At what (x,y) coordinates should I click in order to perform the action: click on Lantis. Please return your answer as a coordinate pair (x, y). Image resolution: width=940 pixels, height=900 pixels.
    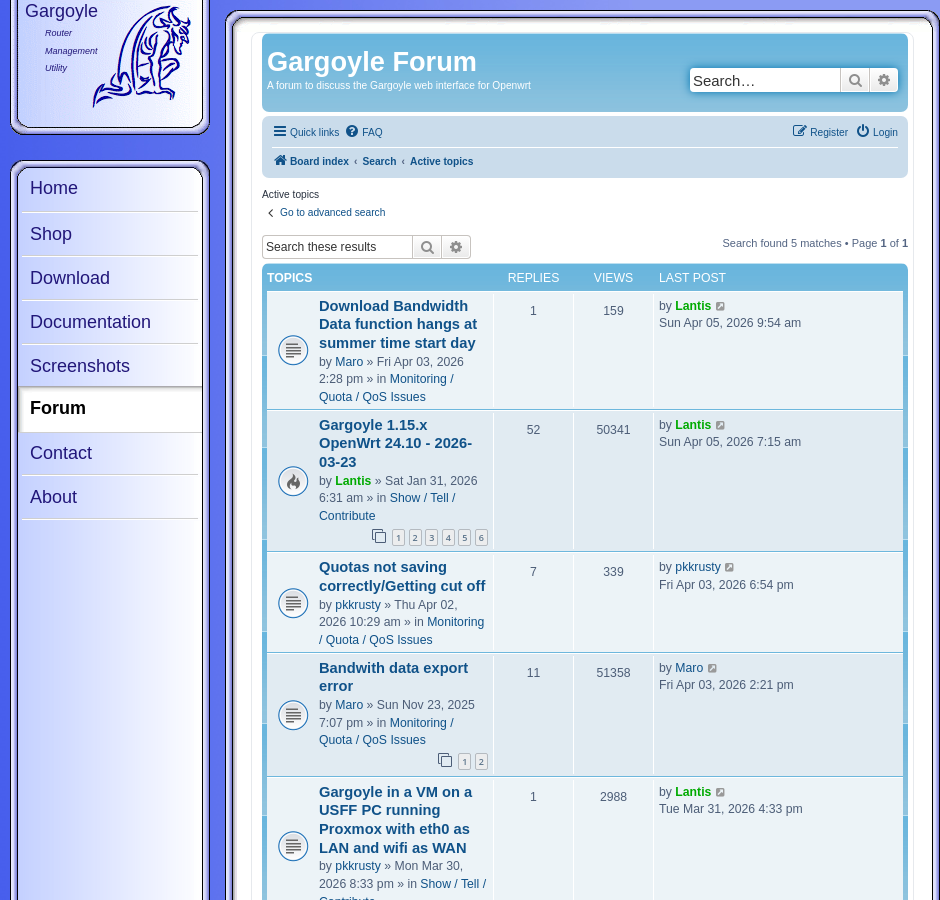
    Looking at the image, I should click on (693, 306).